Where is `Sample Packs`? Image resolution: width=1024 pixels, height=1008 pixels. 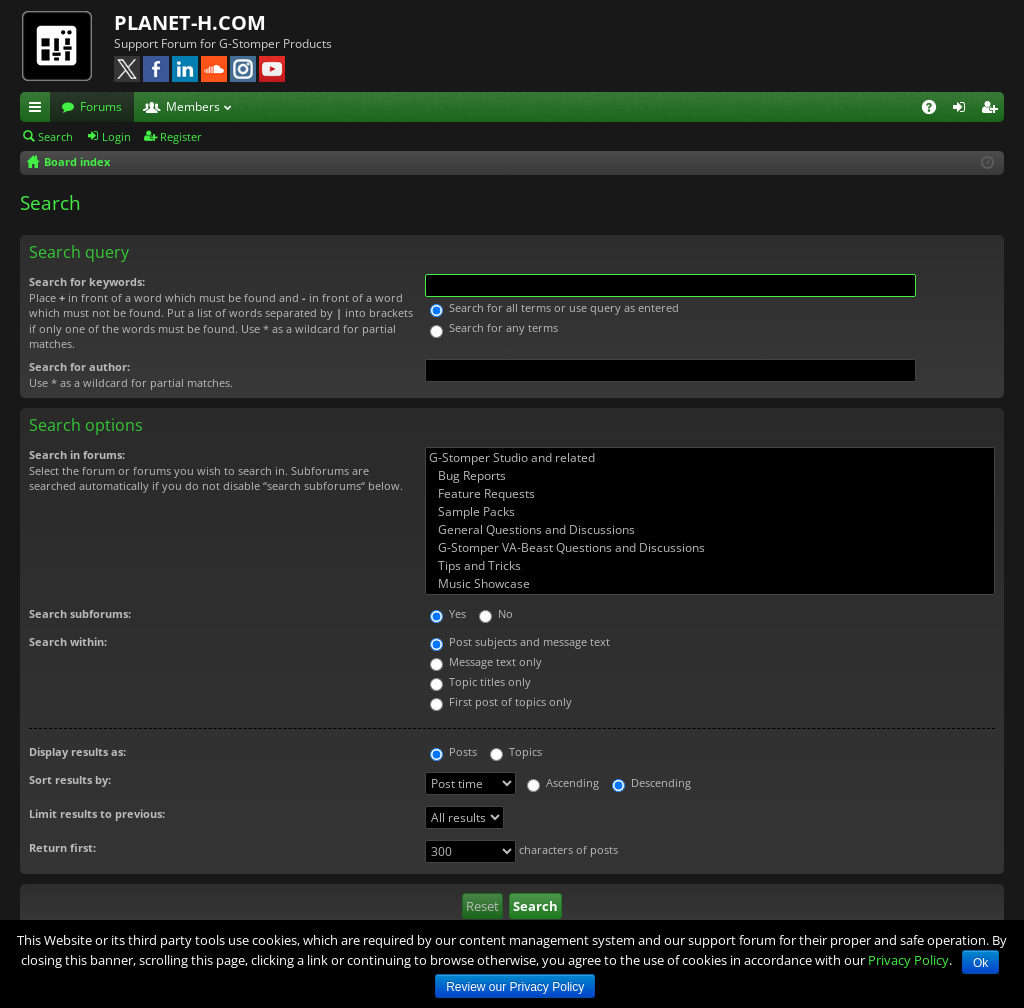
Sample Packs is located at coordinates (710, 512).